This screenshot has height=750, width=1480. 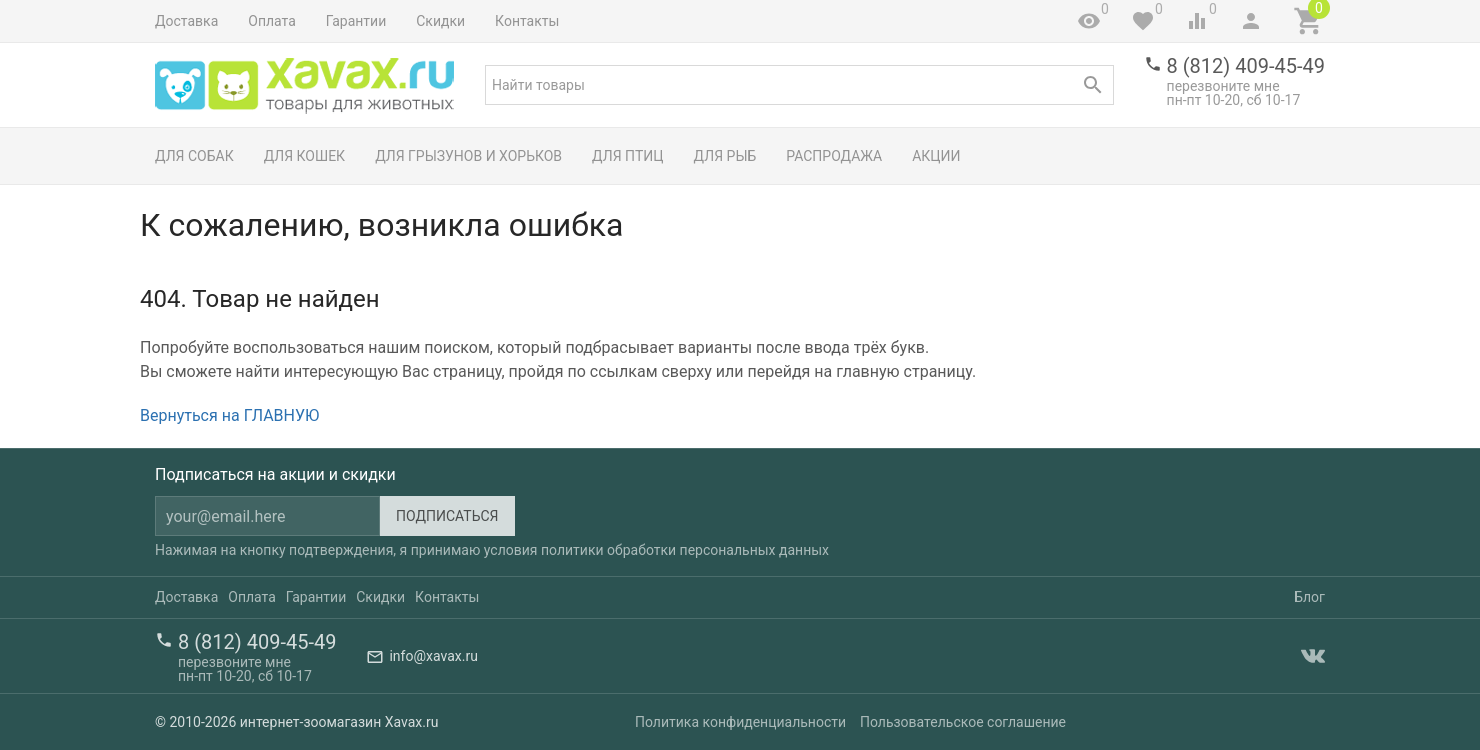 What do you see at coordinates (356, 21) in the screenshot?
I see `Гарантии` at bounding box center [356, 21].